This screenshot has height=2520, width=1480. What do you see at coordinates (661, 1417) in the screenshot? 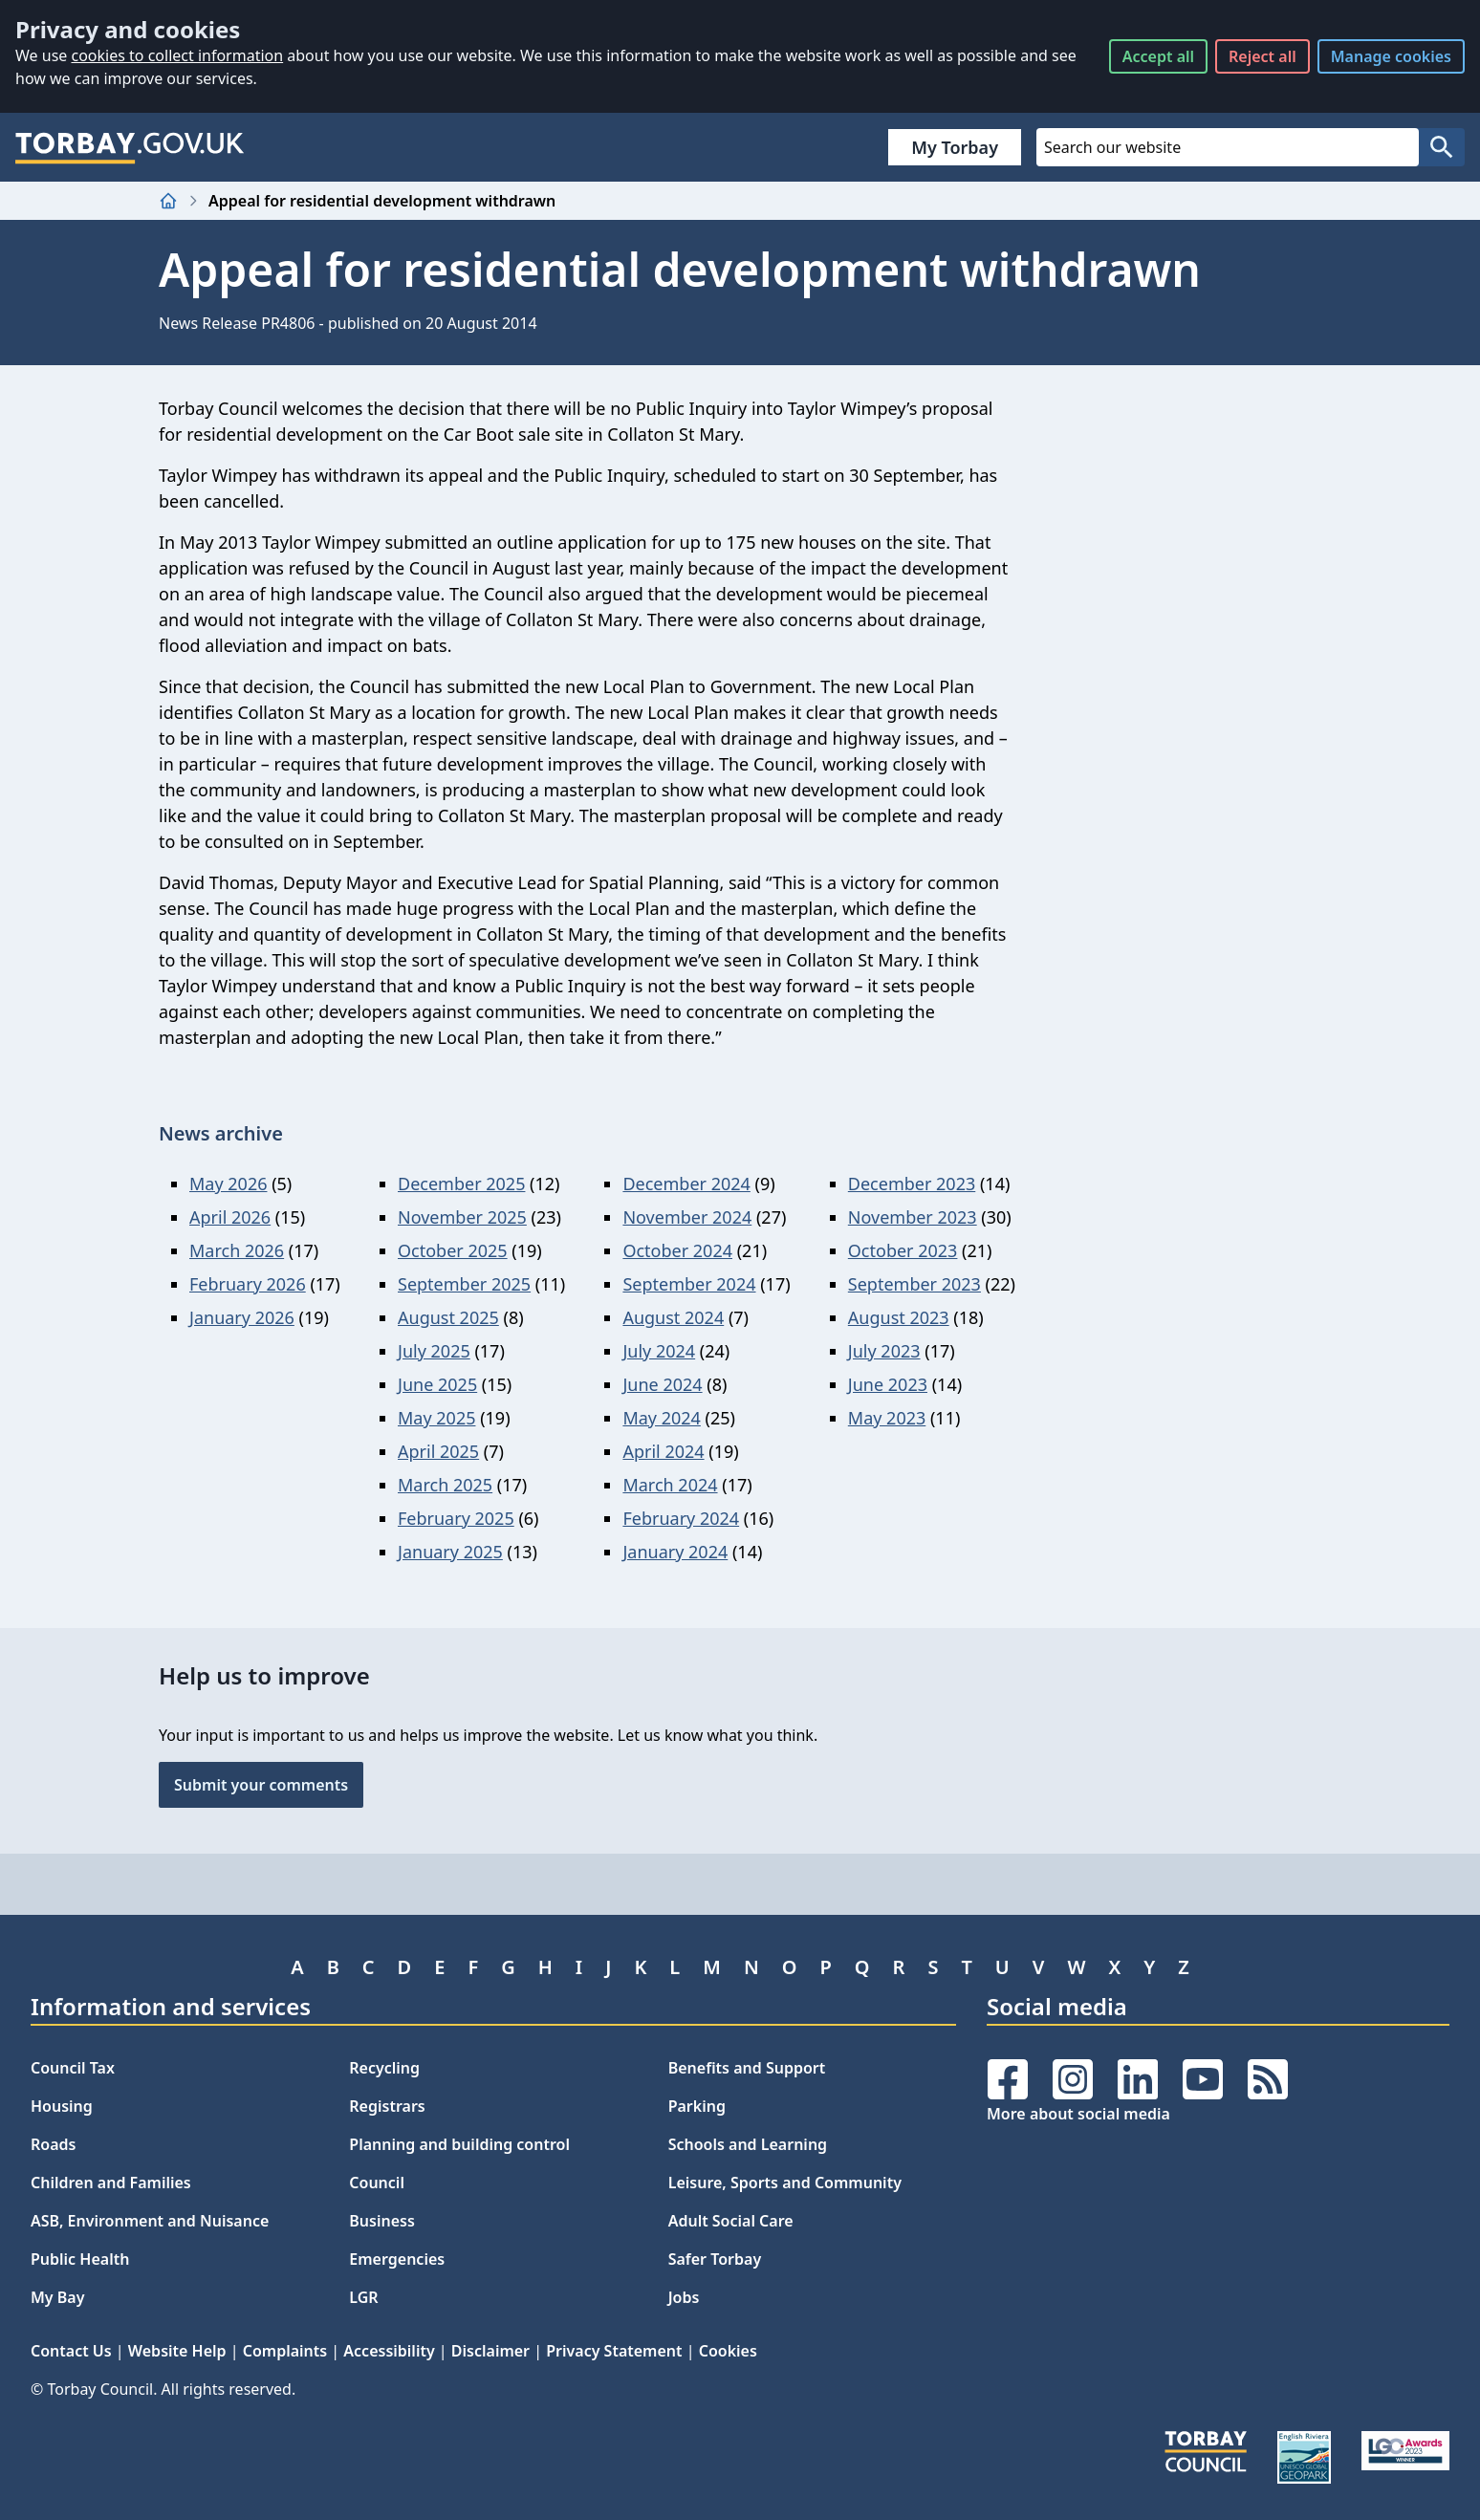
I see `May 2024` at bounding box center [661, 1417].